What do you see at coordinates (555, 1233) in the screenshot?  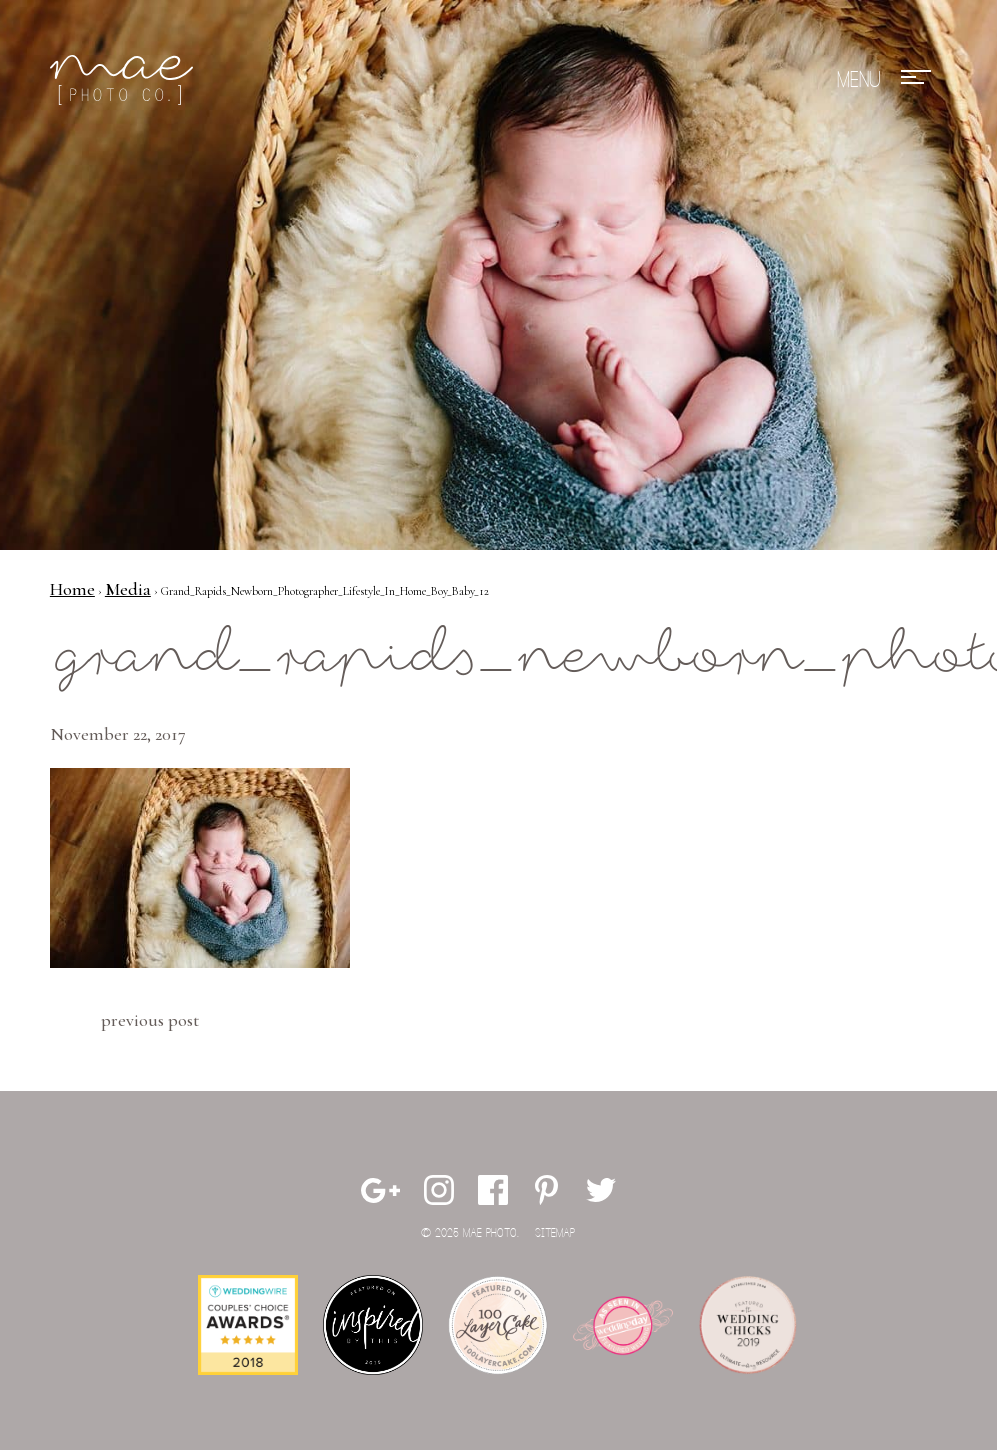 I see `Sitemap` at bounding box center [555, 1233].